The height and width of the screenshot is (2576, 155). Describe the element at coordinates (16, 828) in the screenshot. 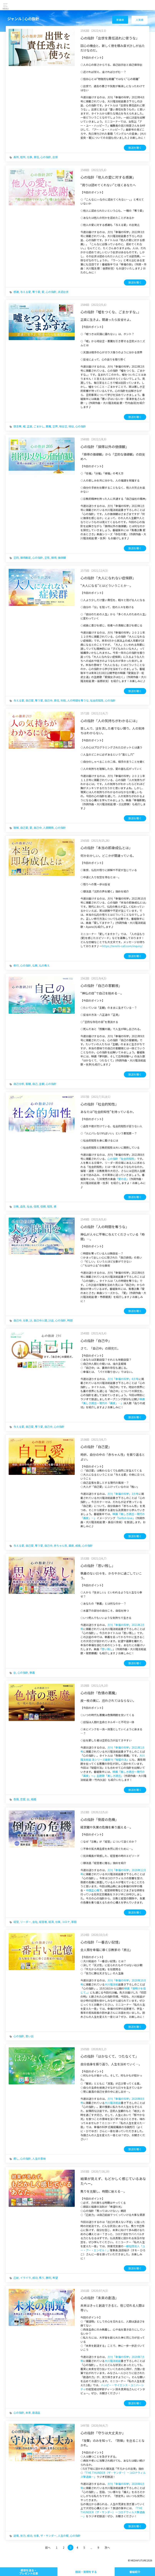

I see `理解` at that location.